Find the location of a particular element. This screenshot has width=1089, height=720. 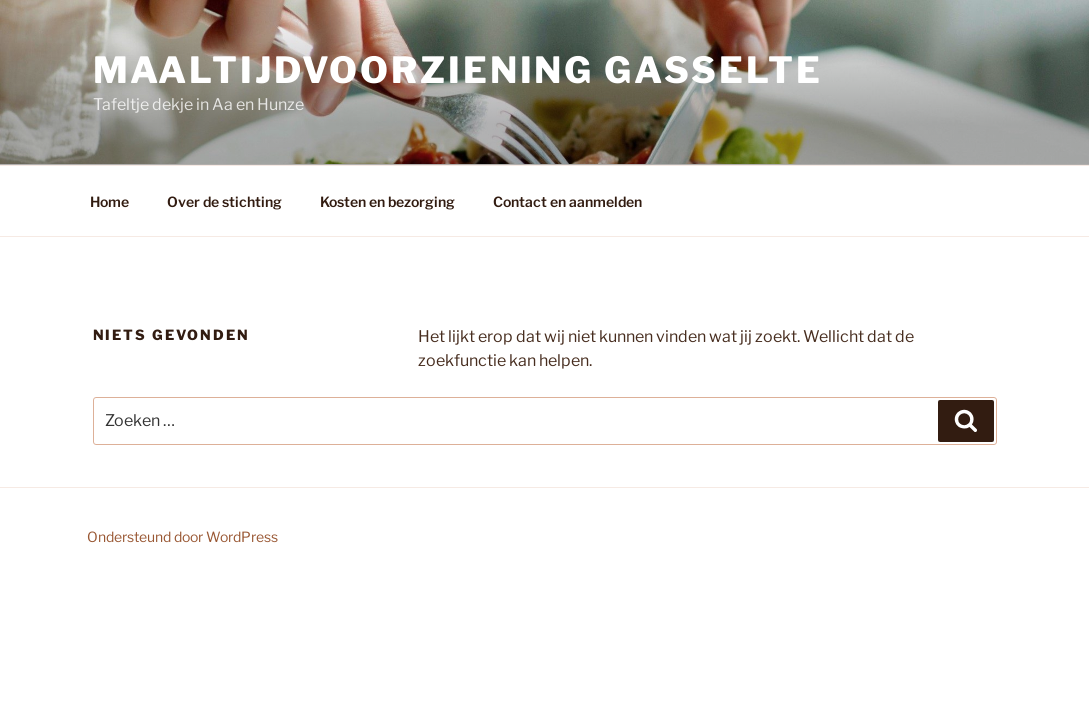

Contact en aanmelden is located at coordinates (567, 201).